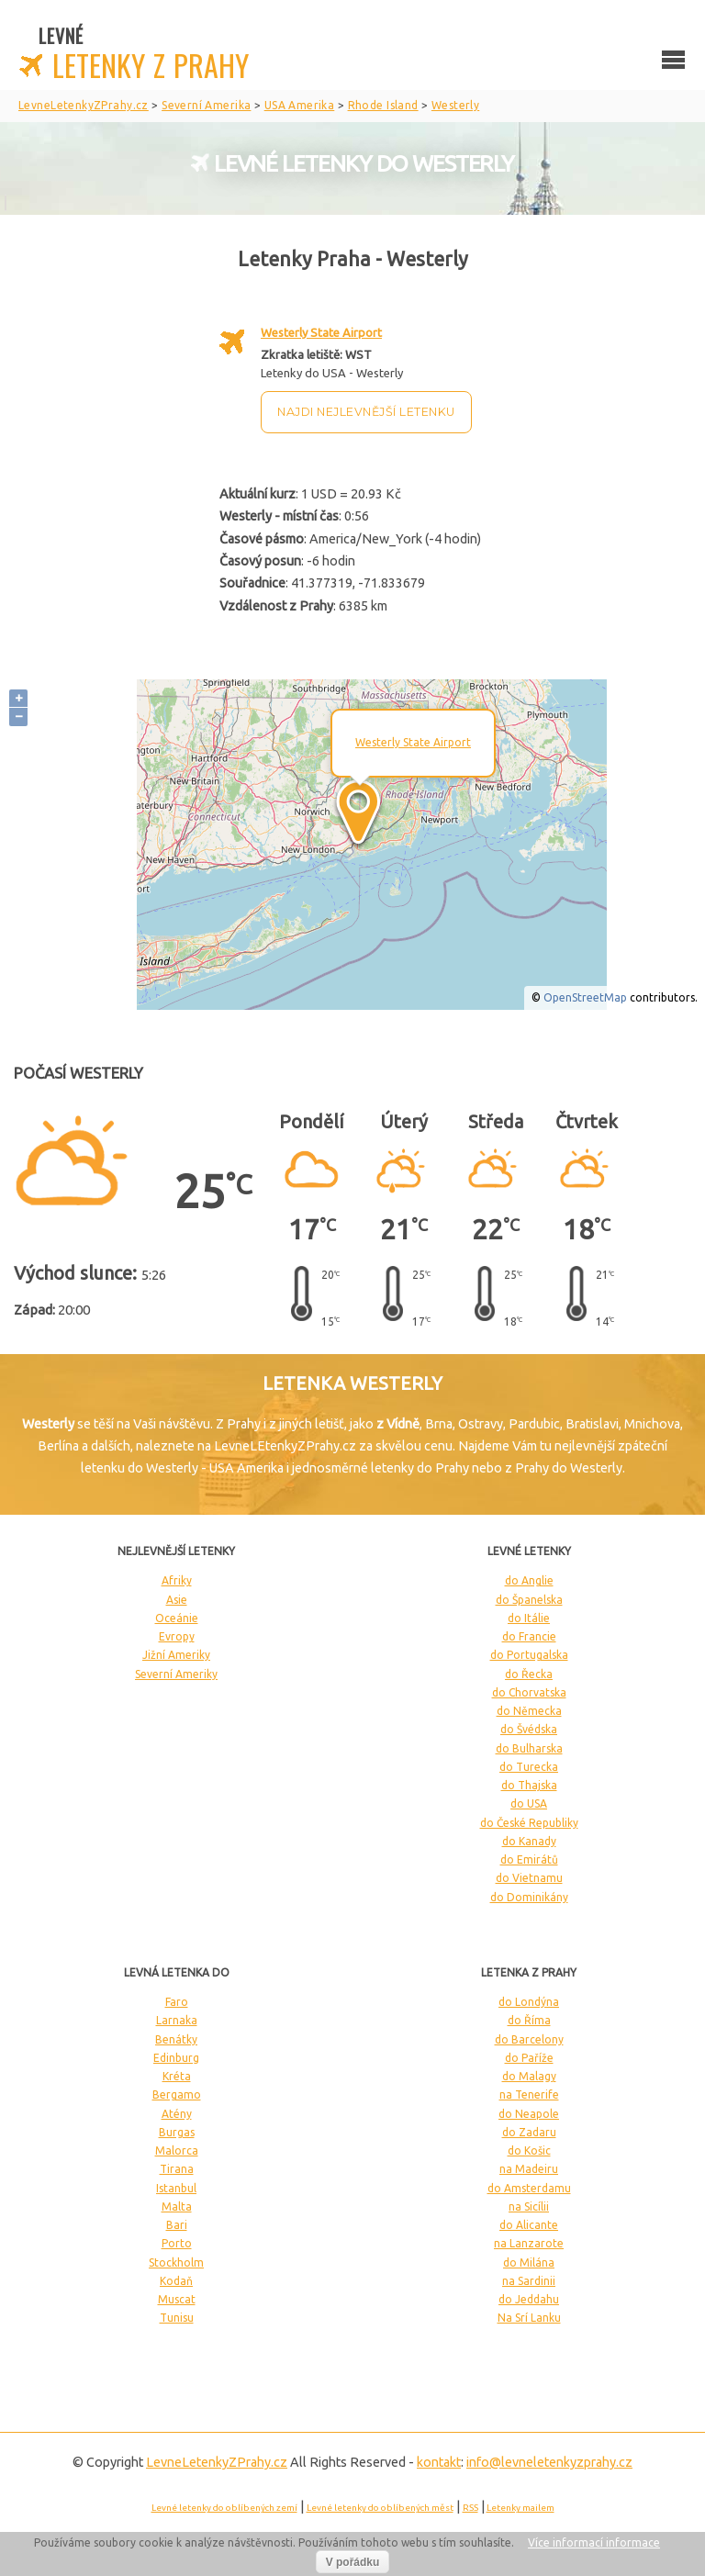 The height and width of the screenshot is (2576, 705). I want to click on Bari, so click(176, 2225).